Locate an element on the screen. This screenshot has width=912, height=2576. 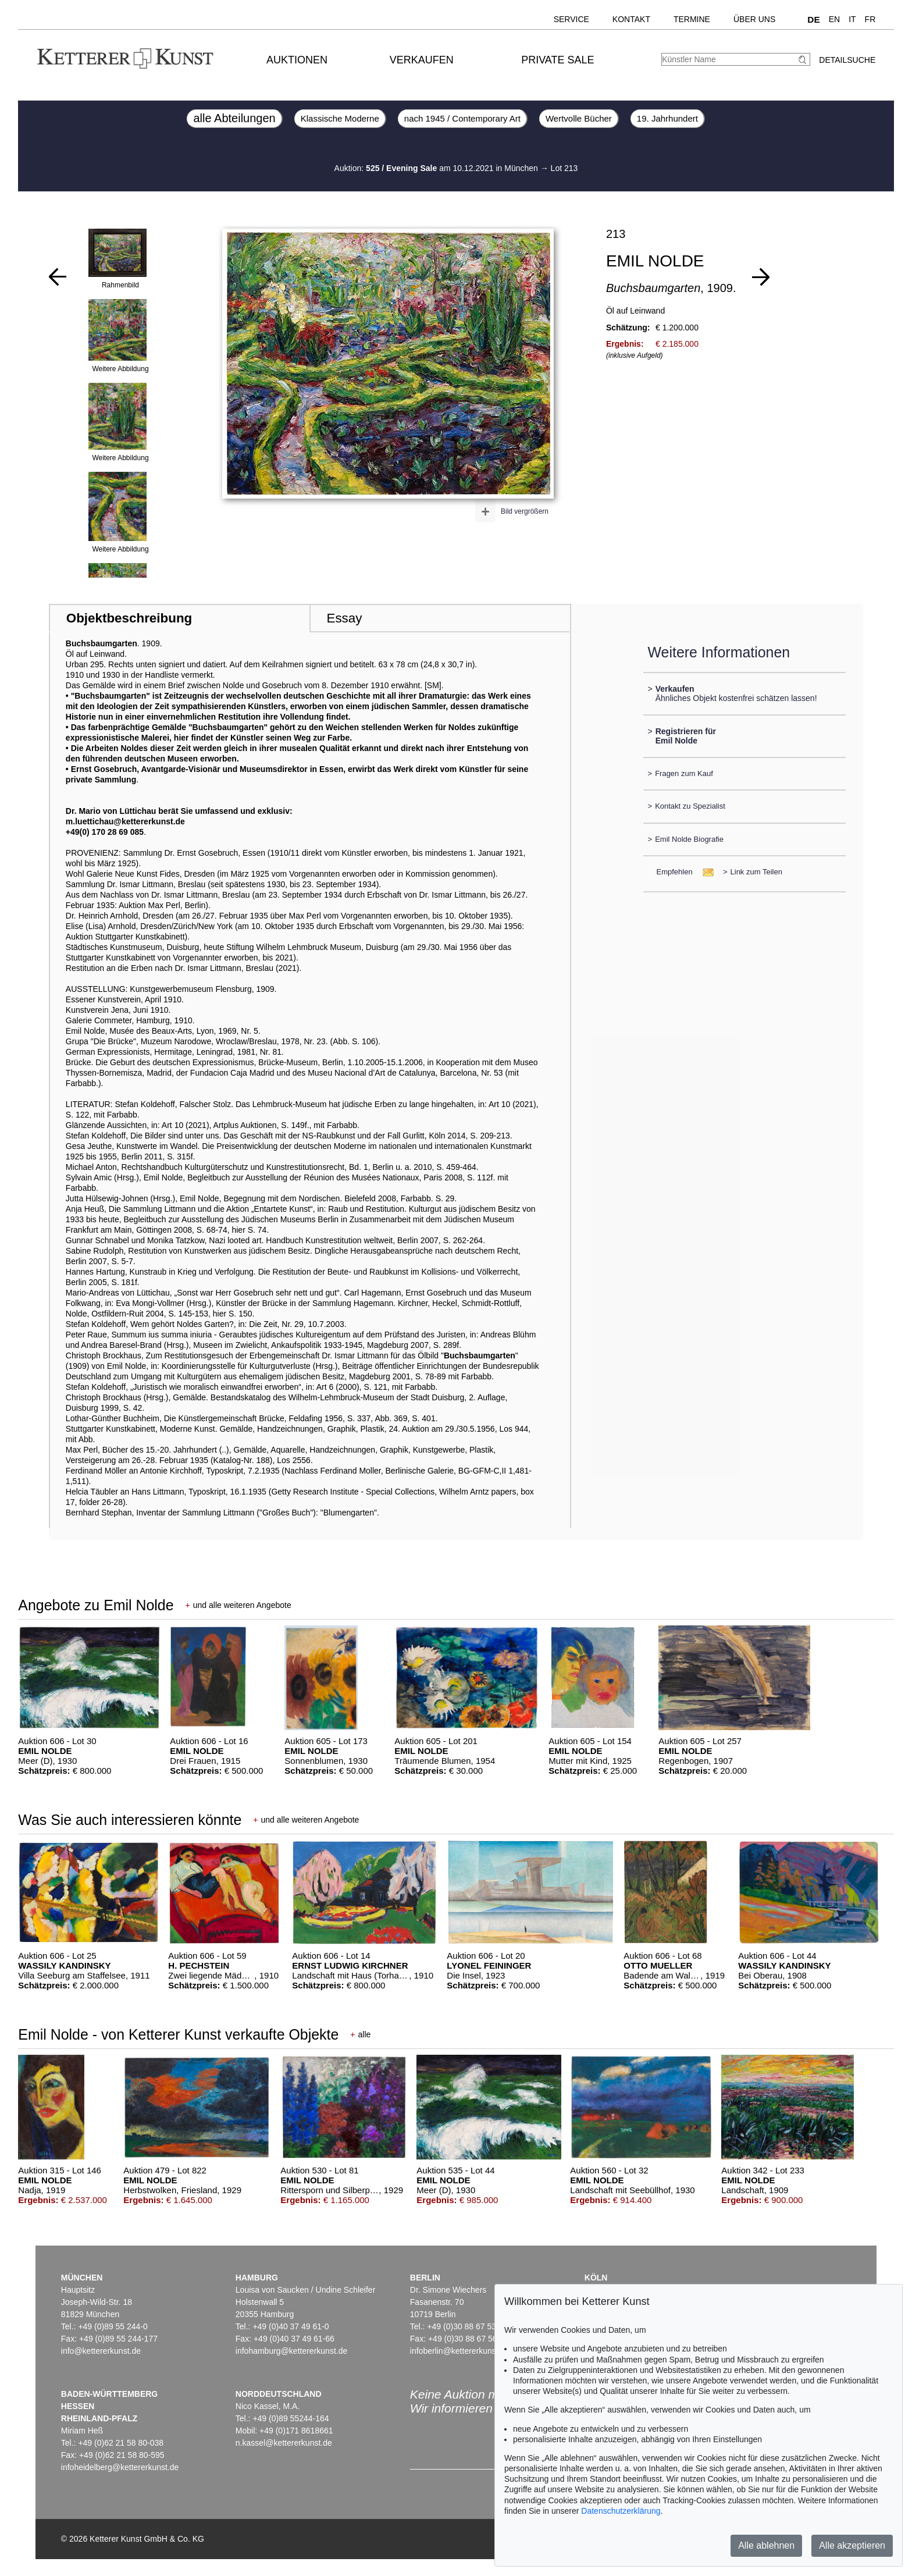
info@kettererkunst.de is located at coordinates (101, 2351).